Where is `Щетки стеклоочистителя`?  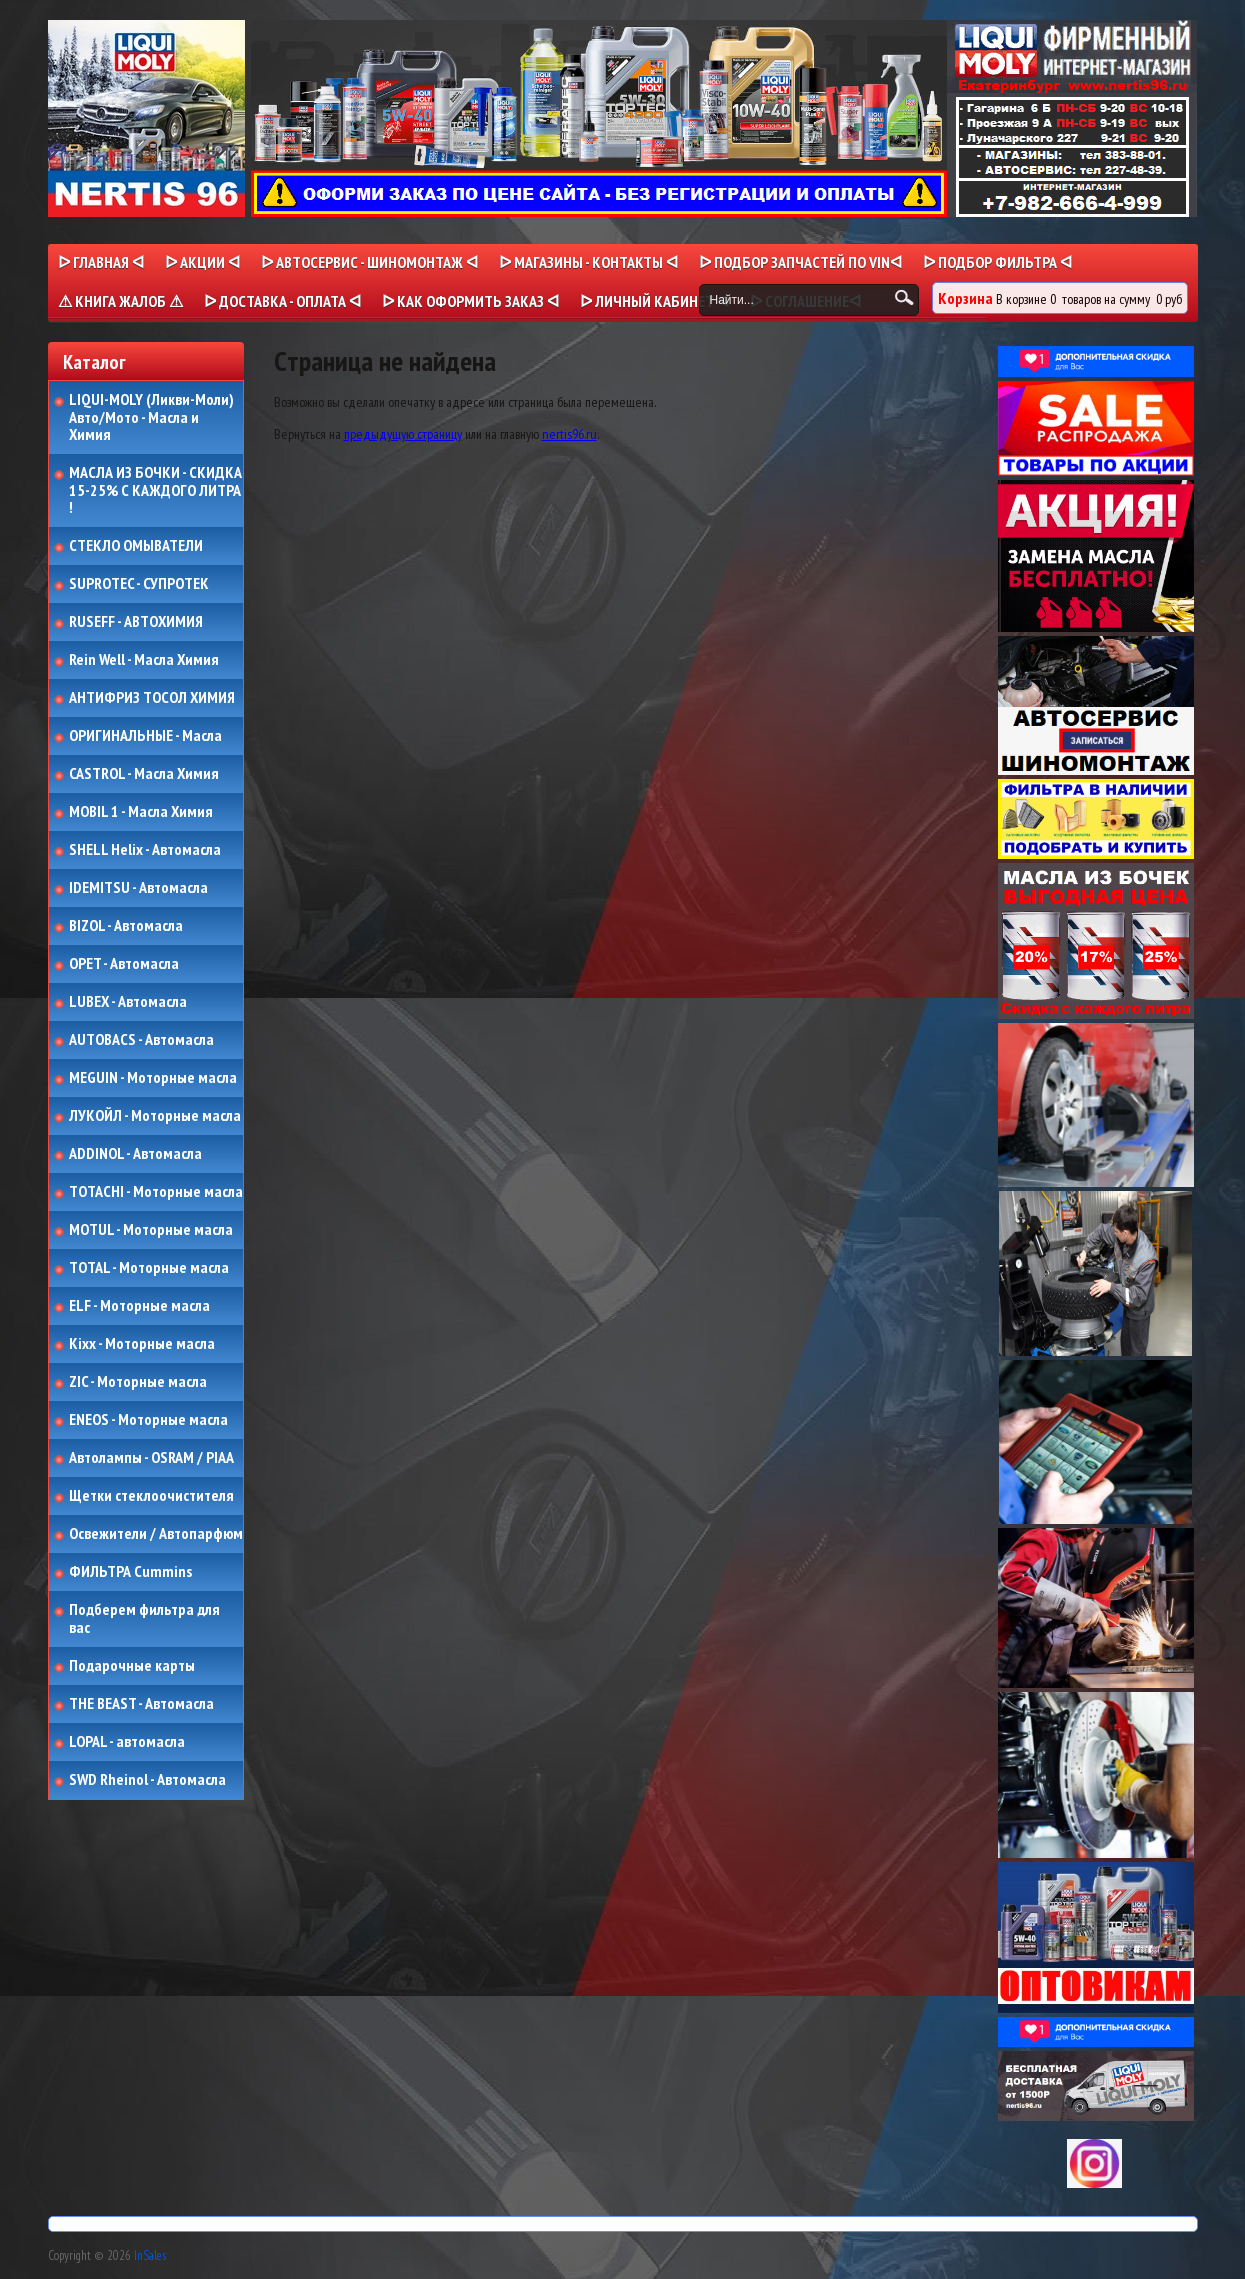 Щетки стеклоочистителя is located at coordinates (151, 1496).